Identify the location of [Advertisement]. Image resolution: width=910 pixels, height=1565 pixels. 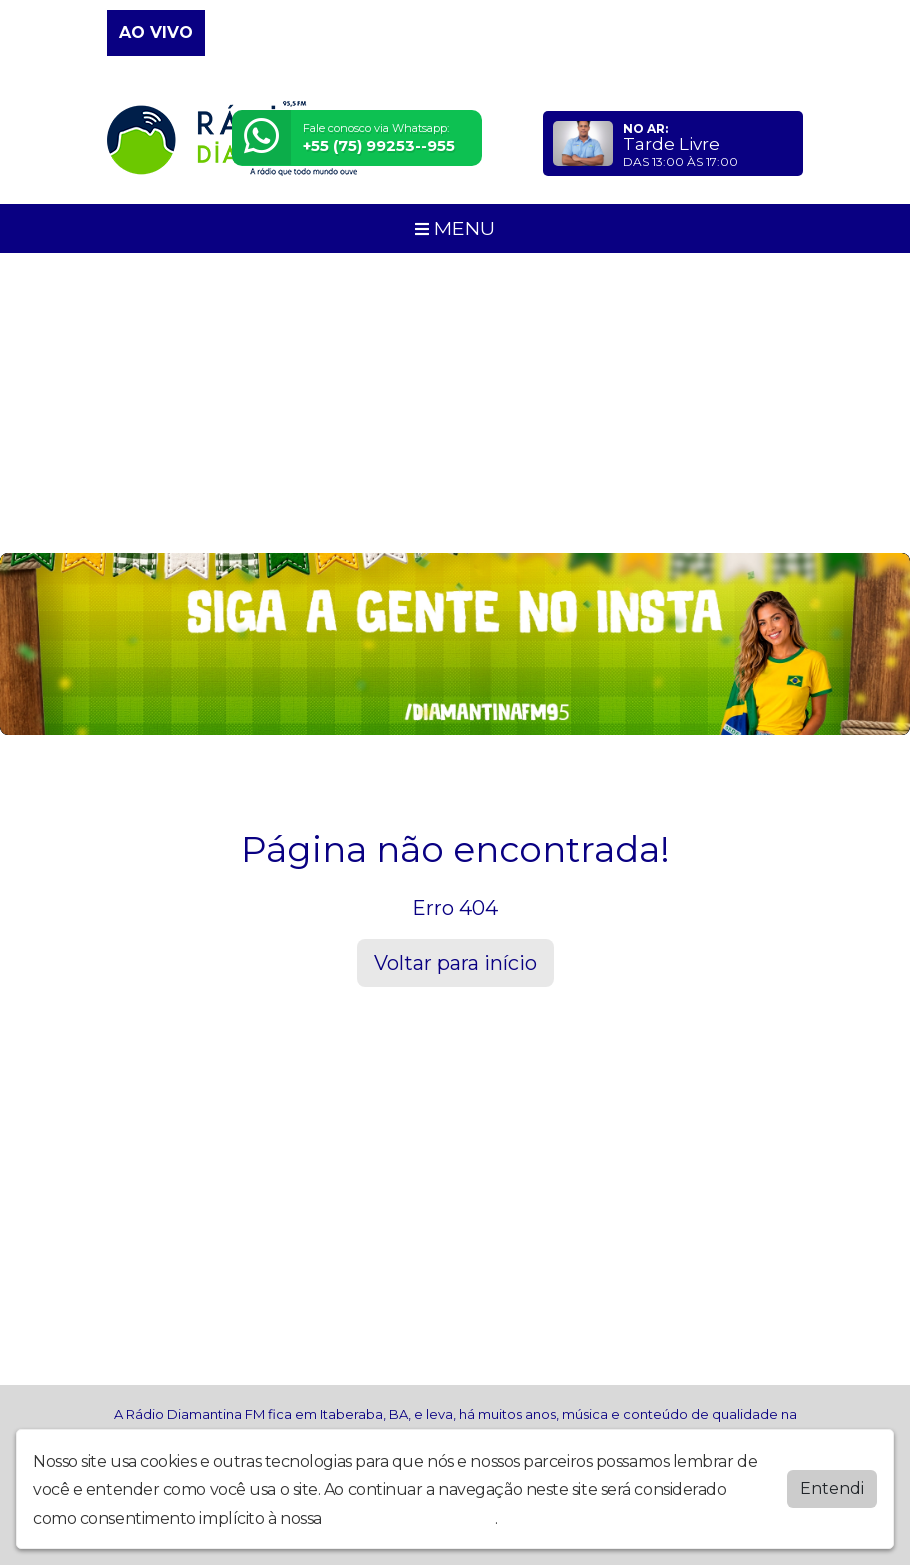
(455, 403).